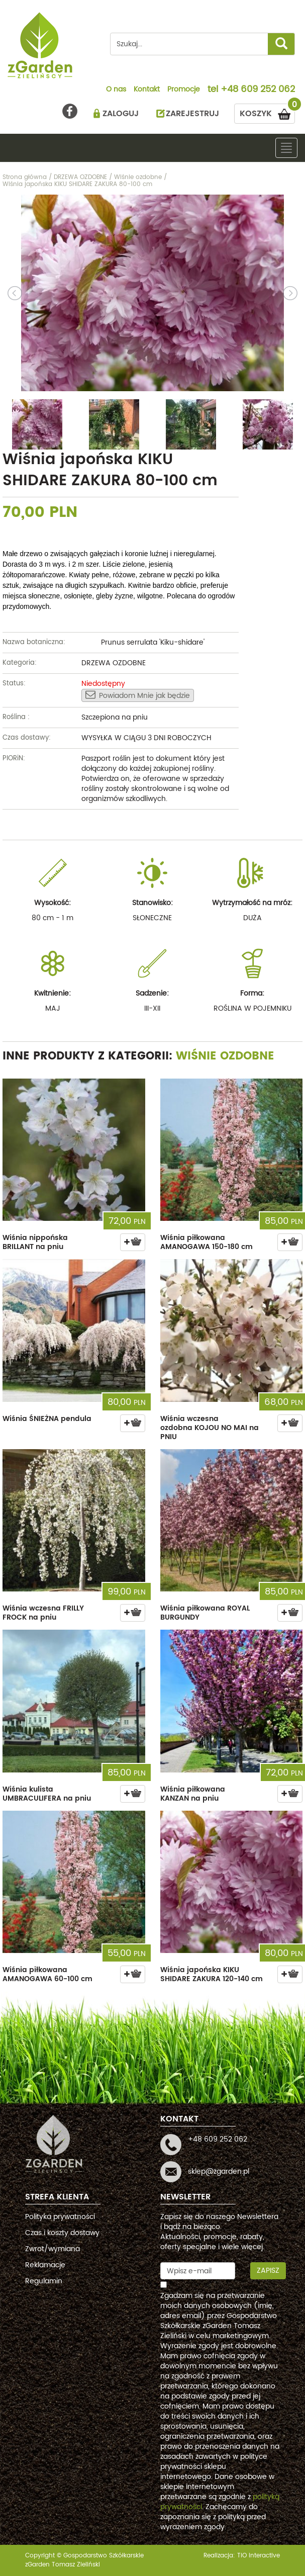 The image size is (305, 2576). I want to click on Wiśnia wczesna ozdobna KOJOU NO MAI na PNIU, so click(209, 1428).